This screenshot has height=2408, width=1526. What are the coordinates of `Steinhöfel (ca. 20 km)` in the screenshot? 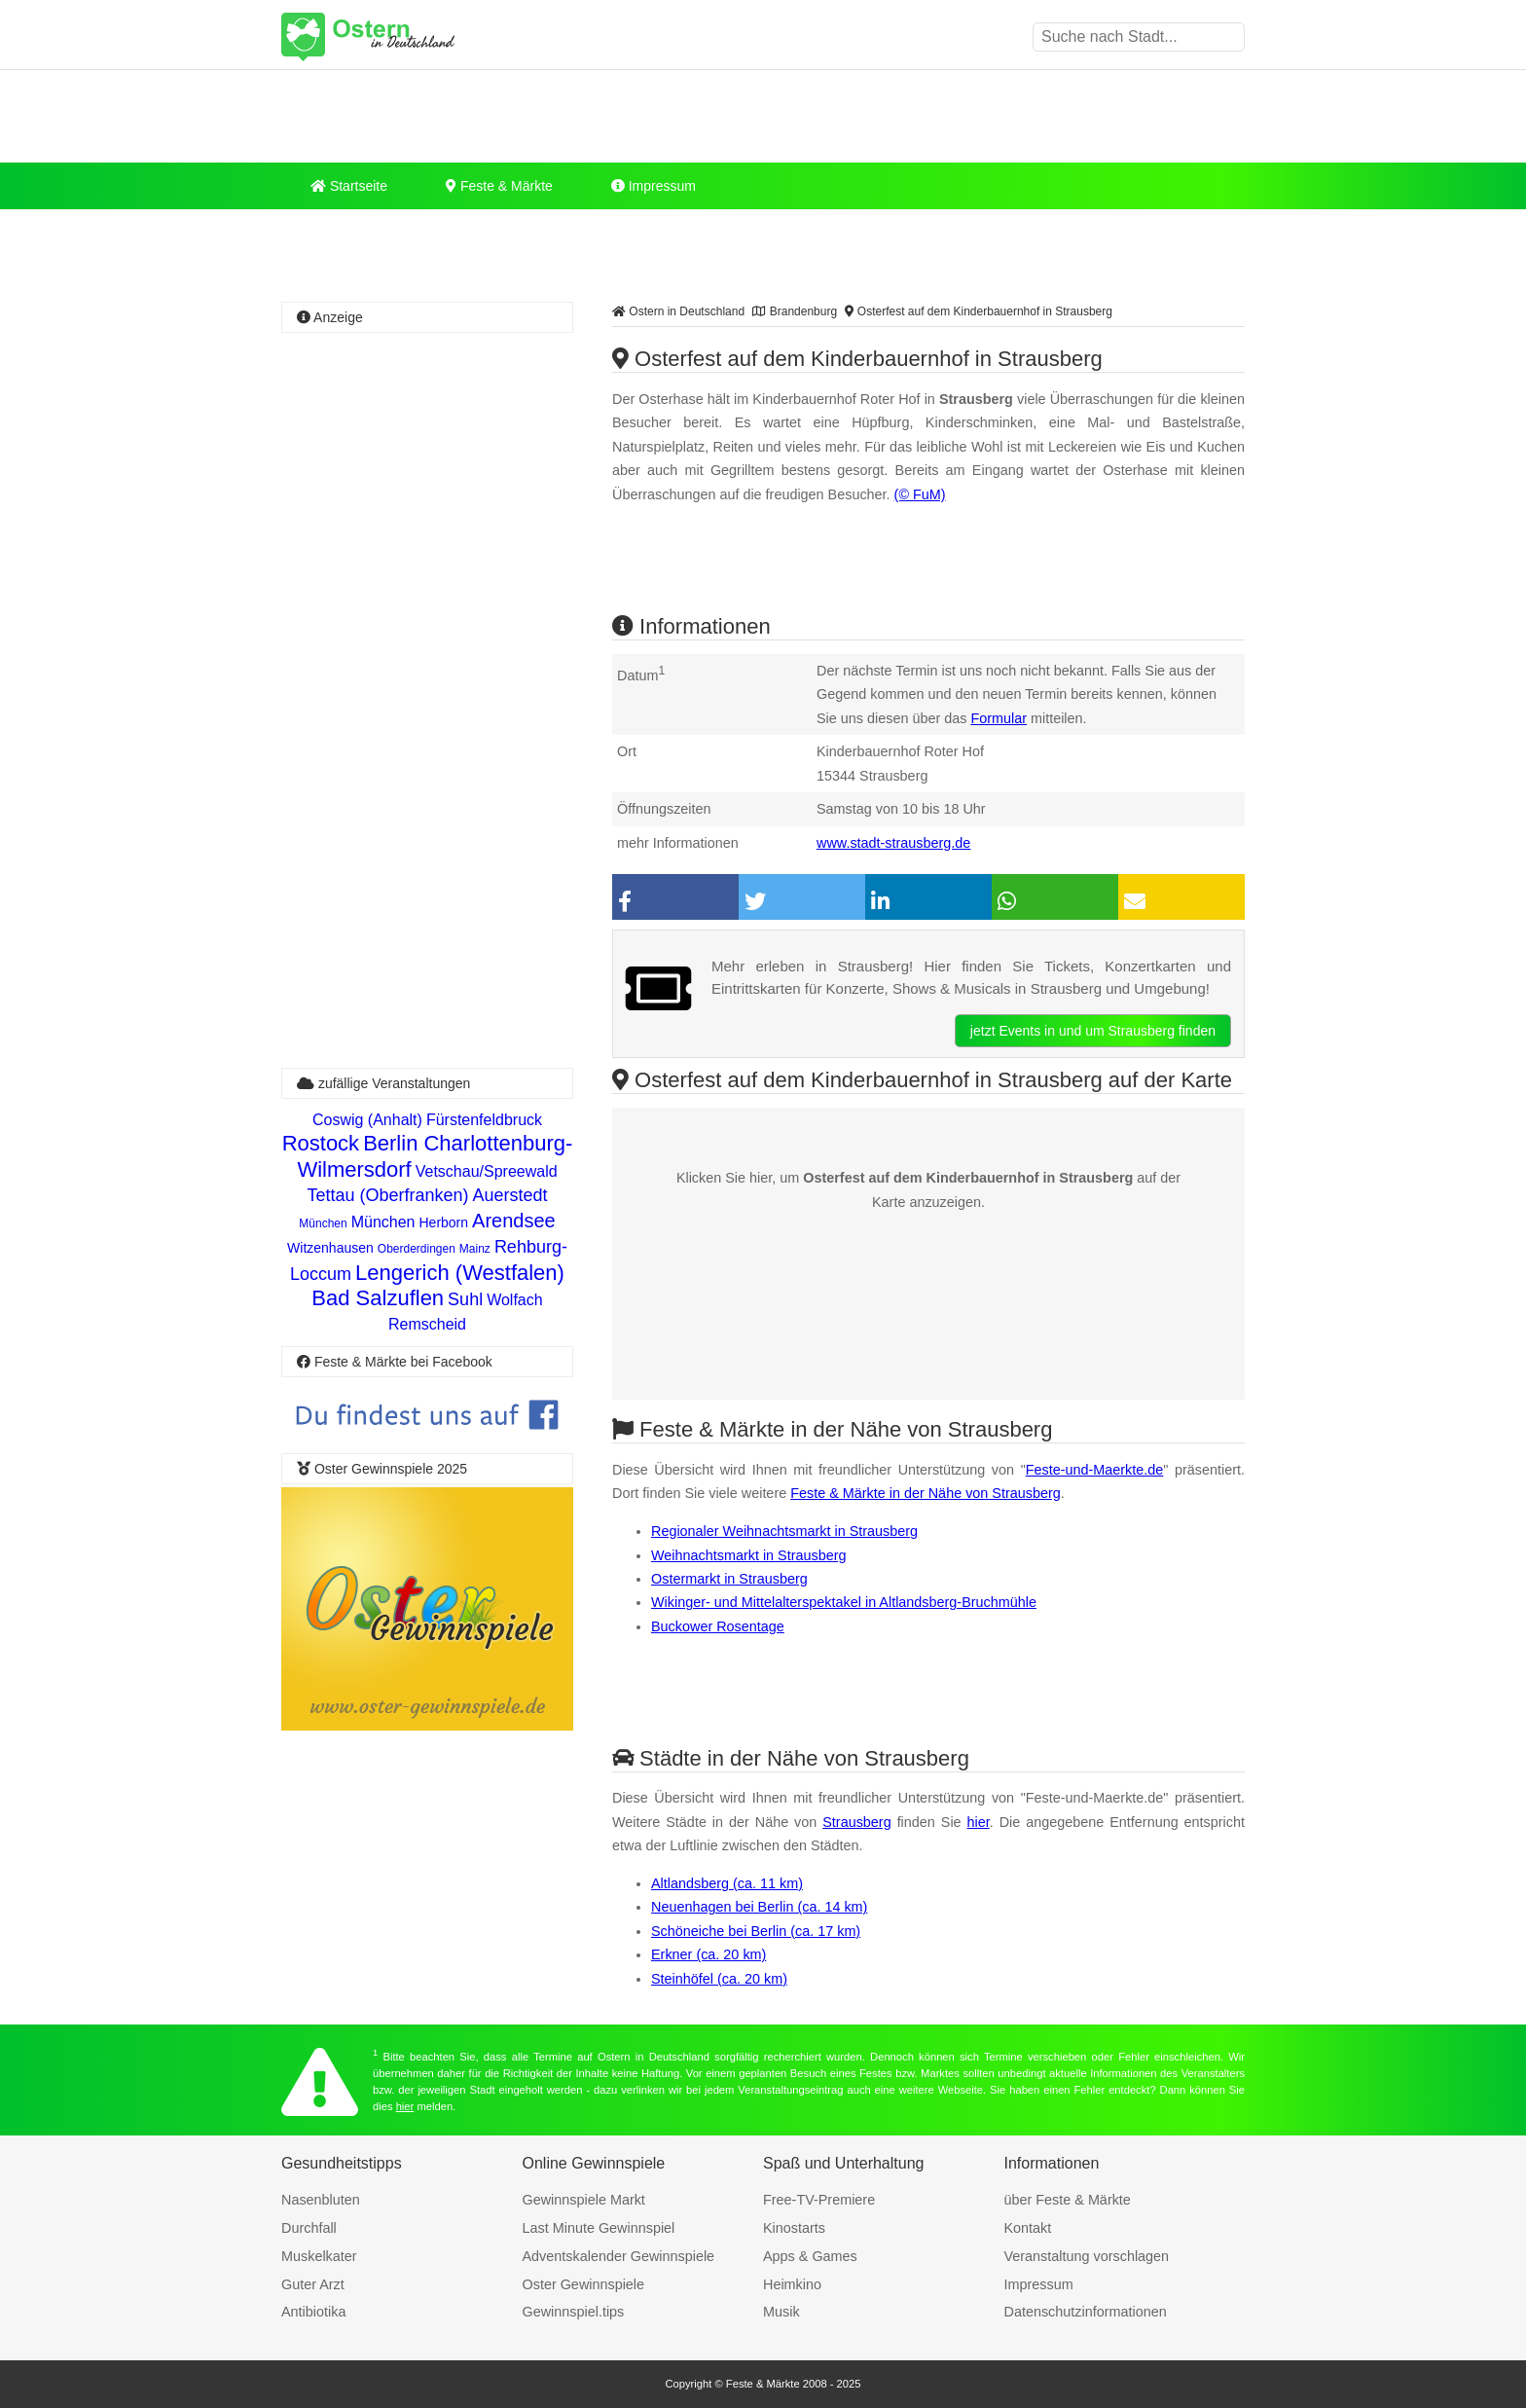 It's located at (719, 1979).